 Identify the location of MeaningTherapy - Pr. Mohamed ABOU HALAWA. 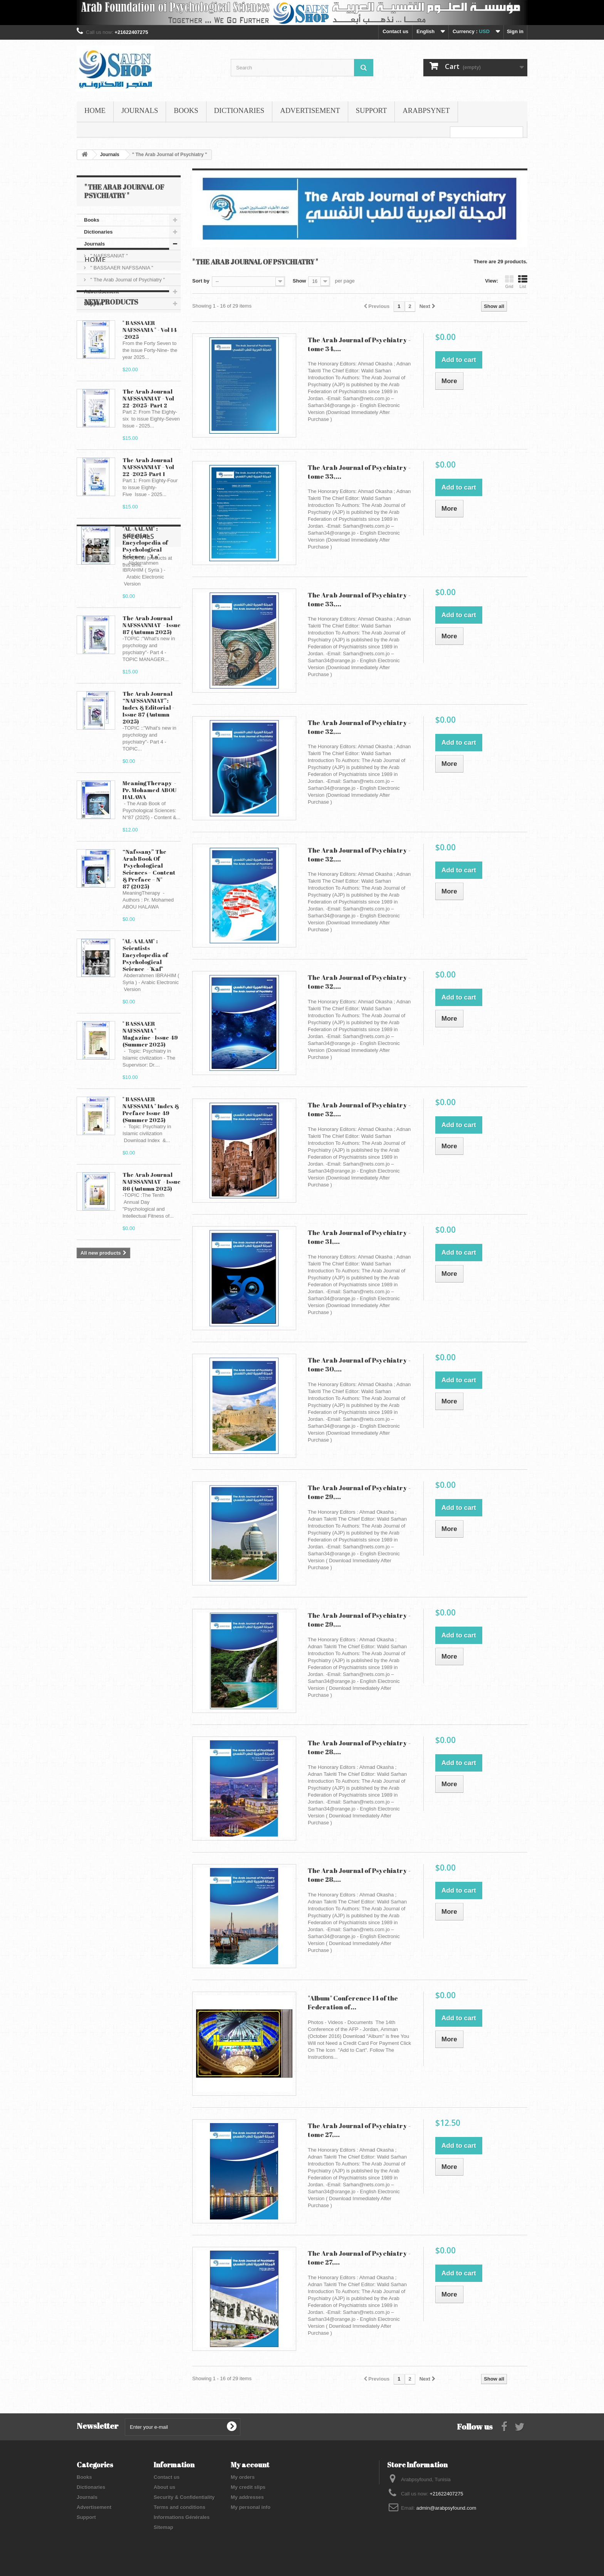
(149, 852).